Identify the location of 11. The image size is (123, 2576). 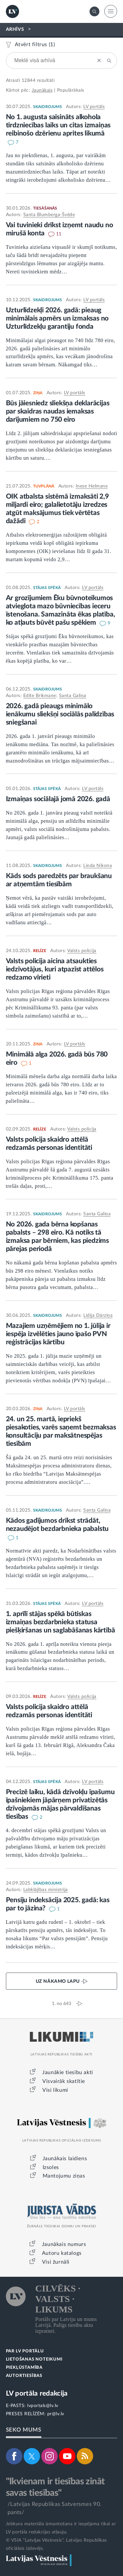
(59, 234).